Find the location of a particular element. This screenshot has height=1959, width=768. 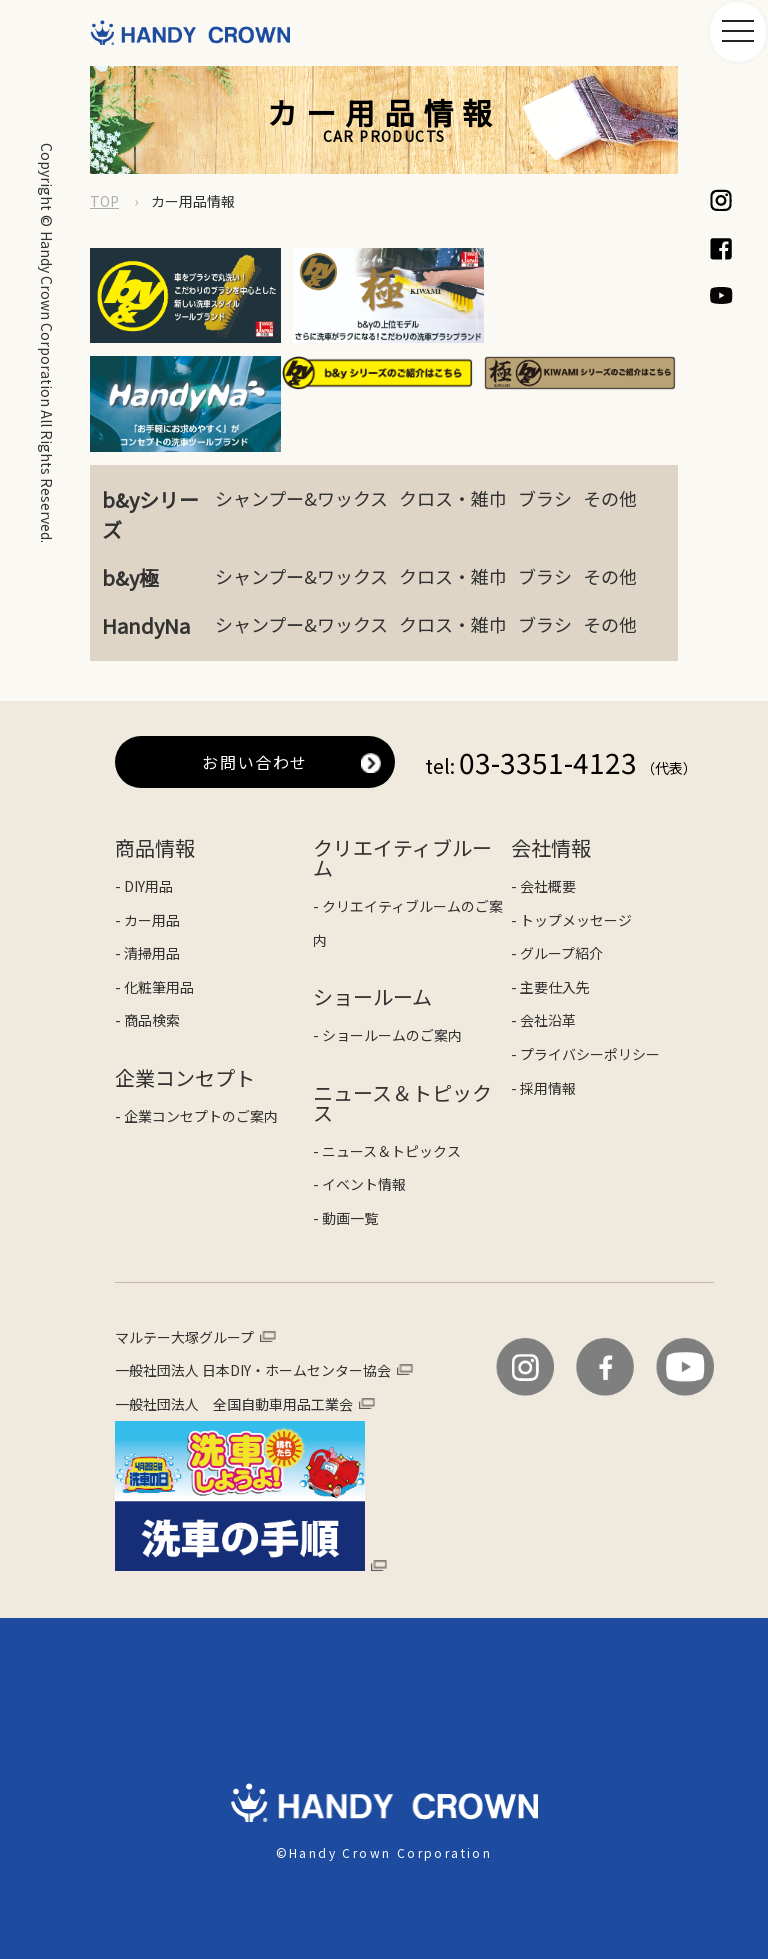

- 清掃用品 is located at coordinates (147, 888).